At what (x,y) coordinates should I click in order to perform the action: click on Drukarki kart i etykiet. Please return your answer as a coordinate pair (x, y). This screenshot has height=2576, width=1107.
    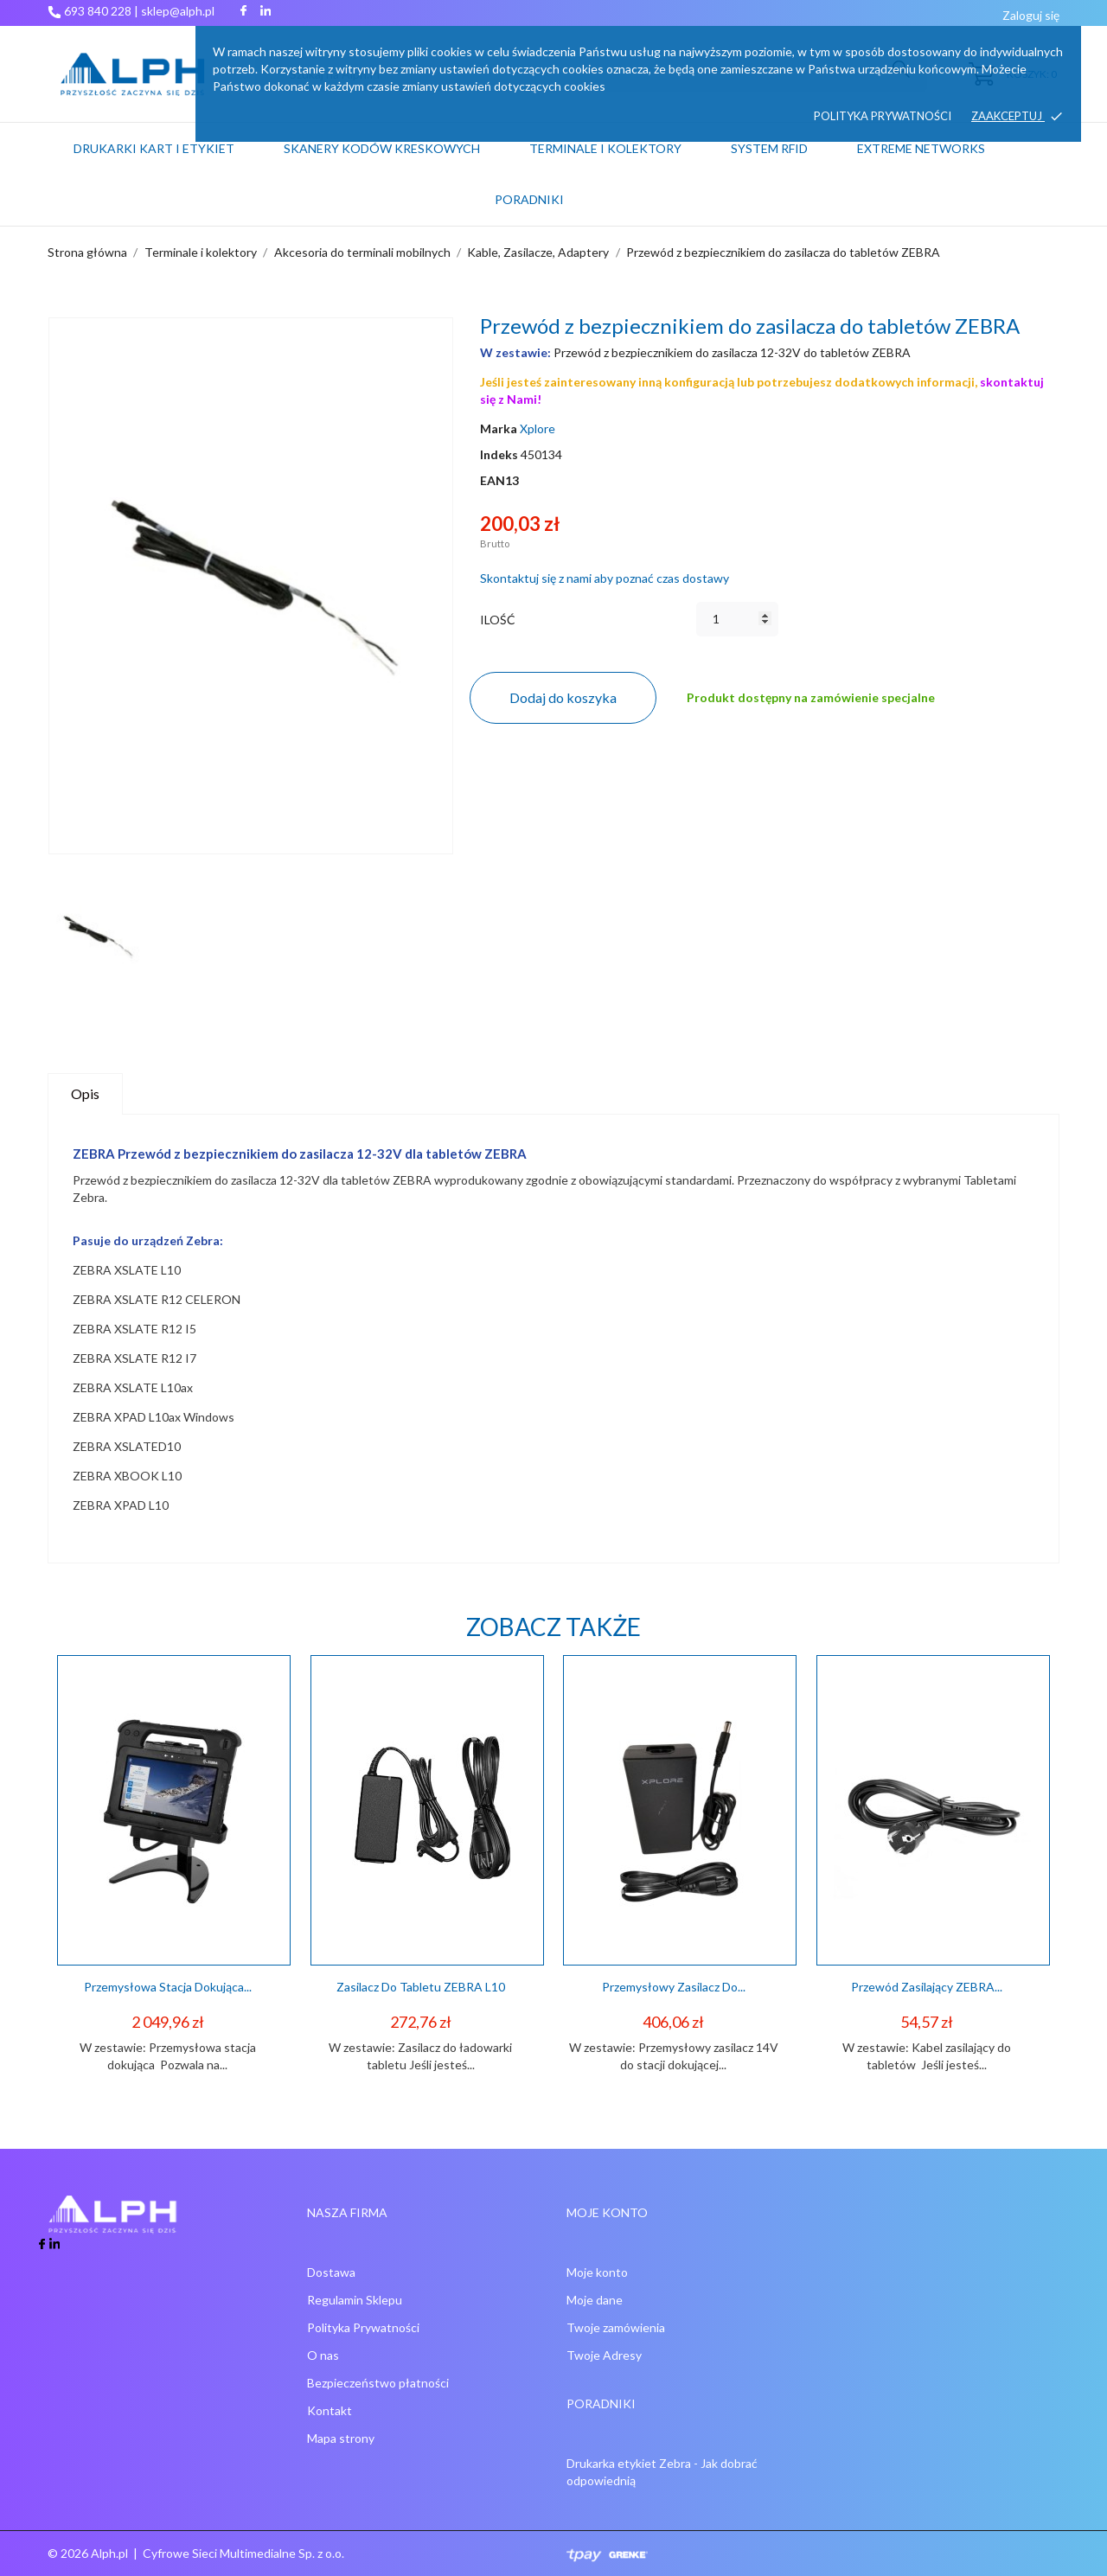
    Looking at the image, I should click on (154, 148).